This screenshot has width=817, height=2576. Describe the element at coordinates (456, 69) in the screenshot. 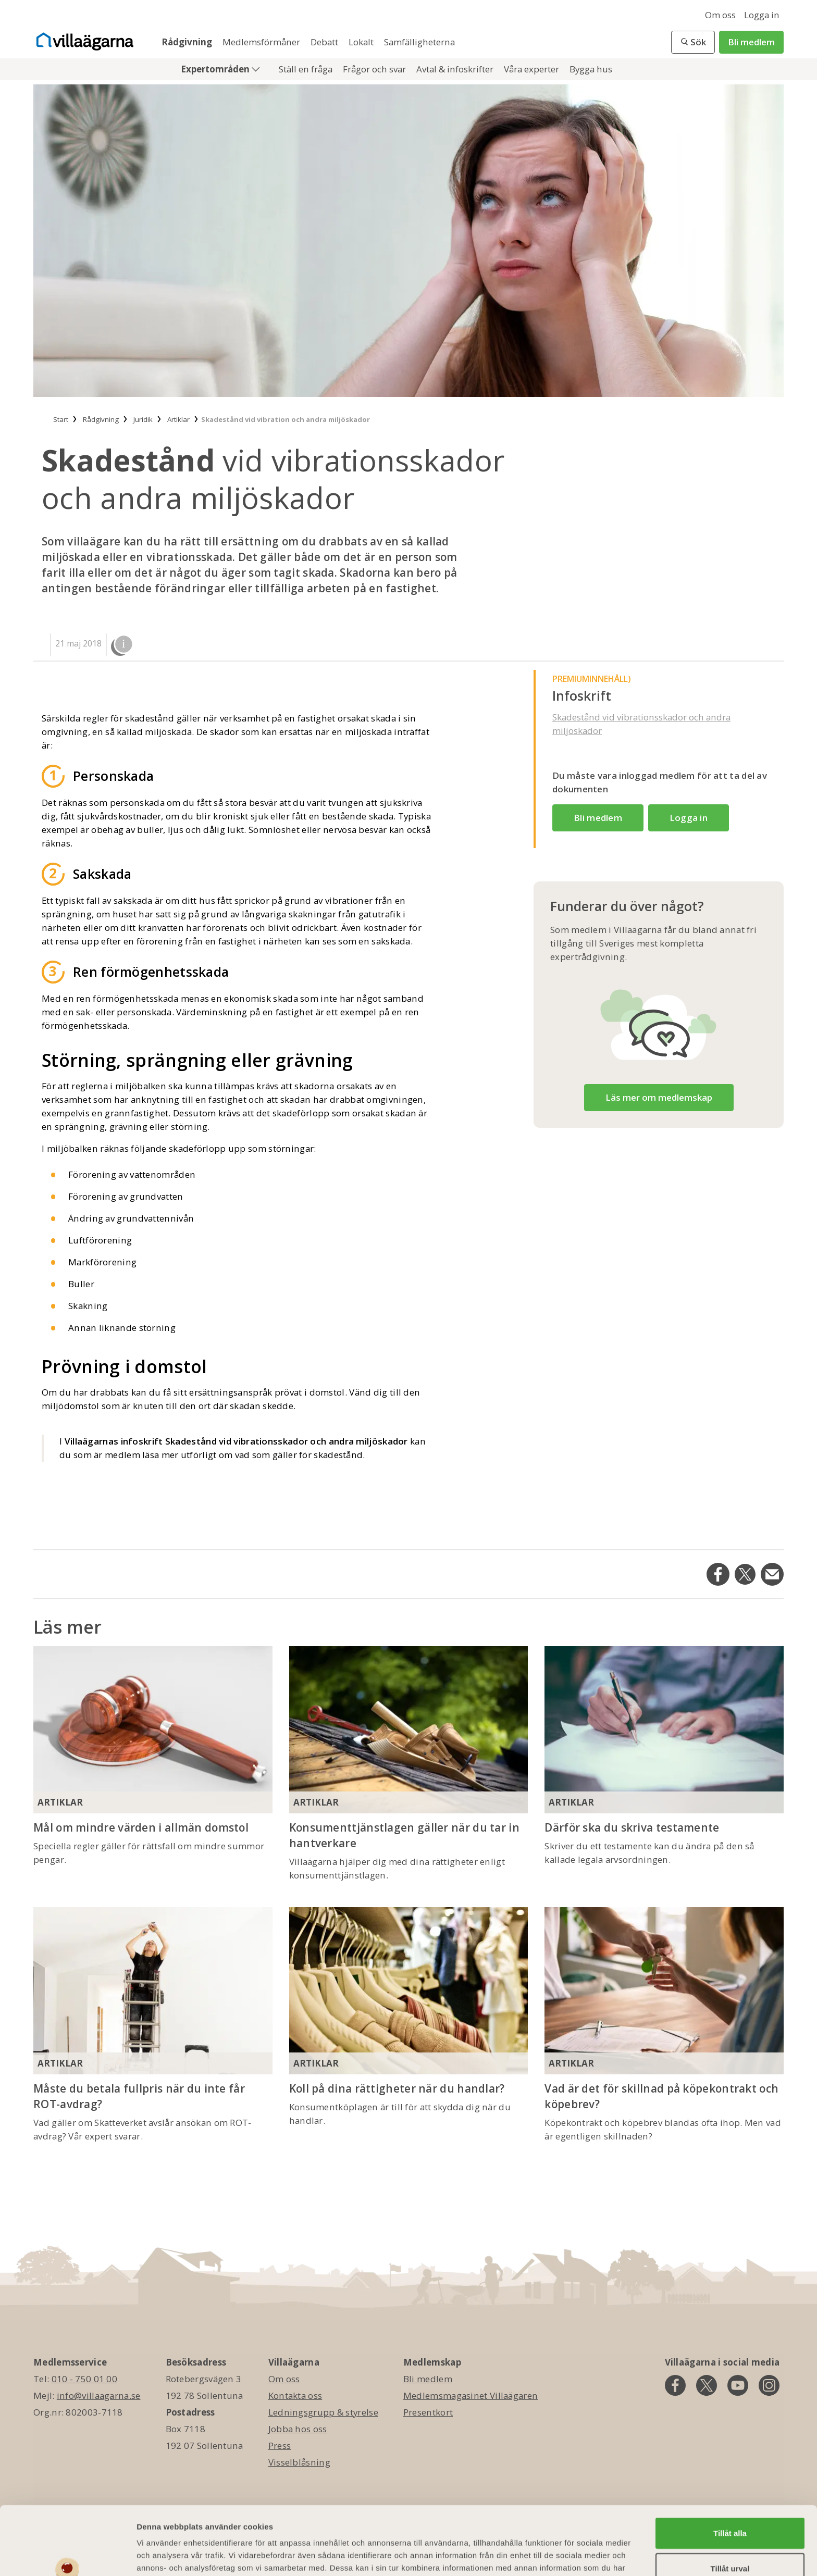

I see `Avtal & infoskrifter` at that location.